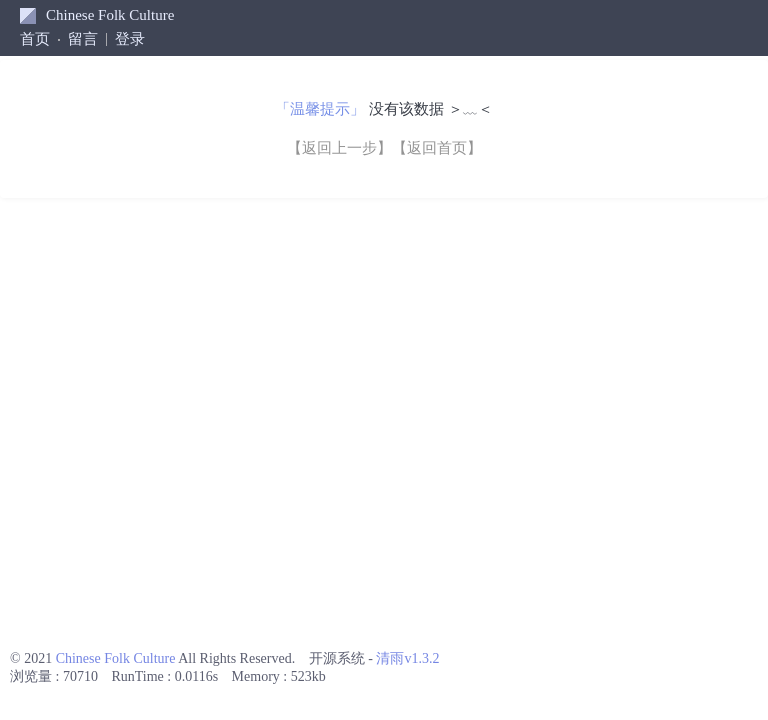  I want to click on Chinese Folk Culture, so click(110, 15).